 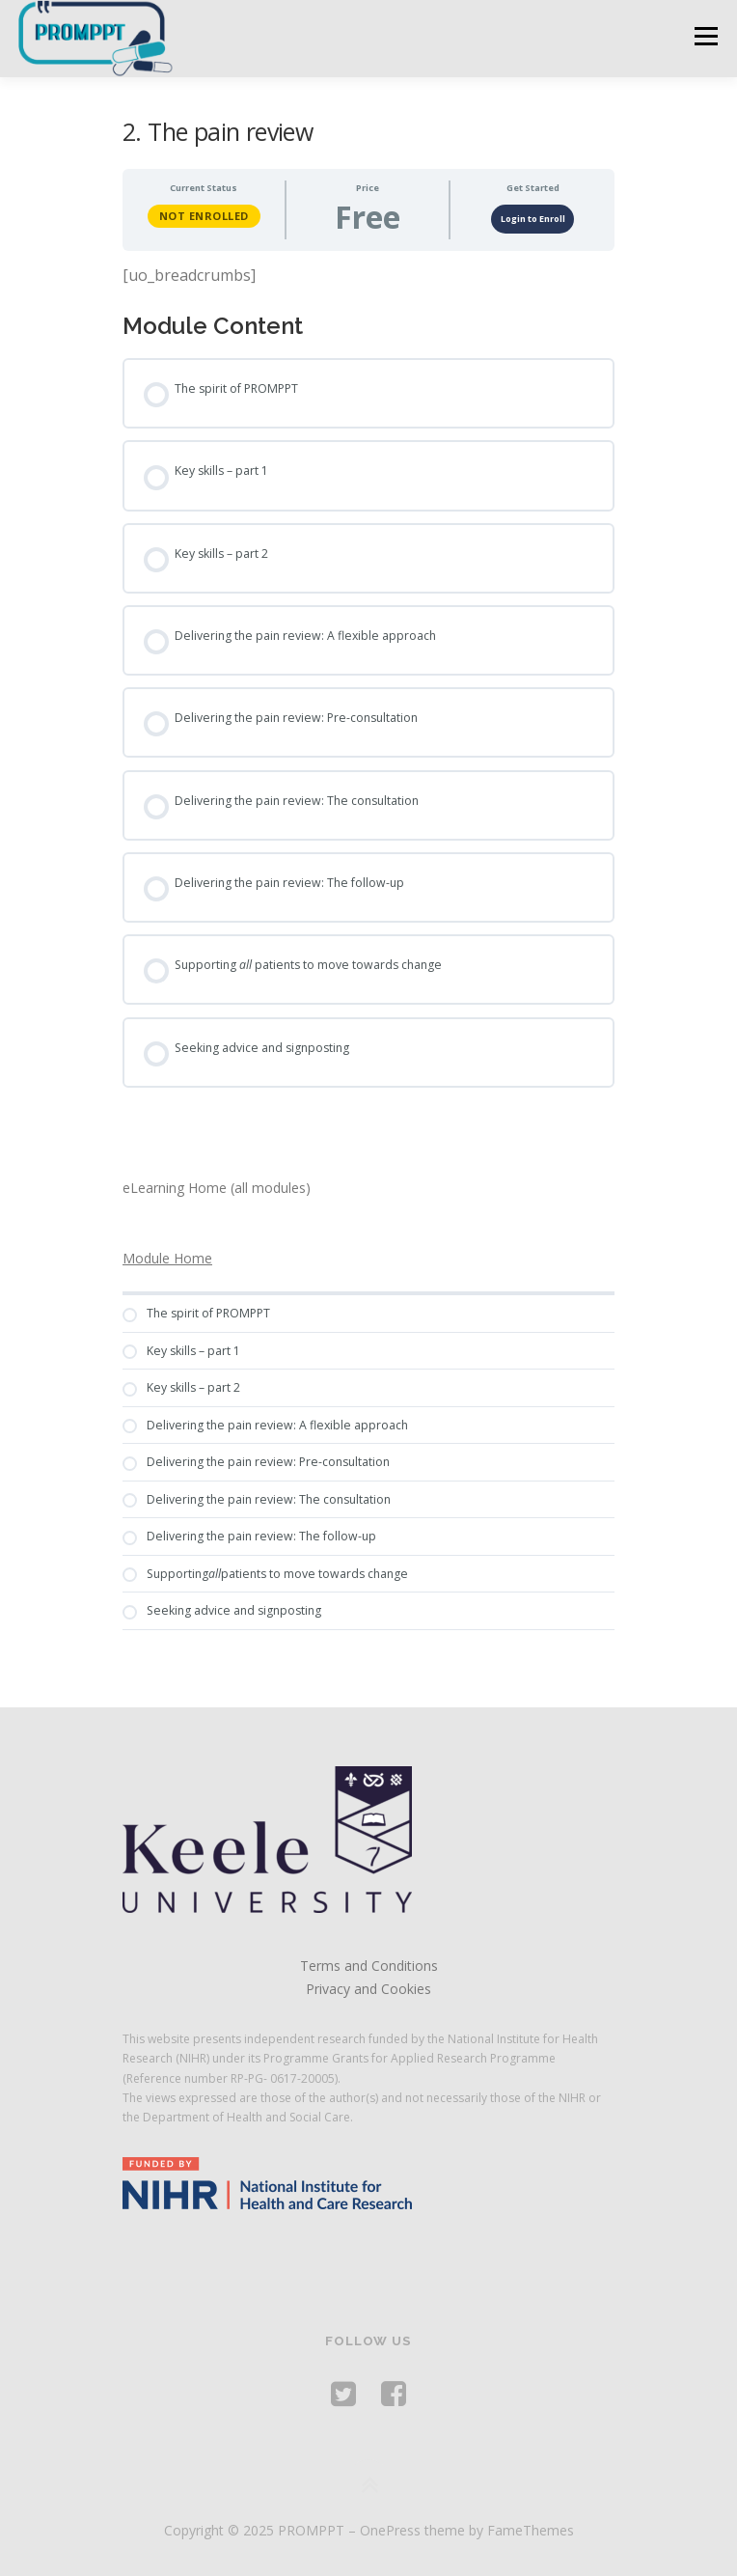 What do you see at coordinates (705, 36) in the screenshot?
I see `Menu` at bounding box center [705, 36].